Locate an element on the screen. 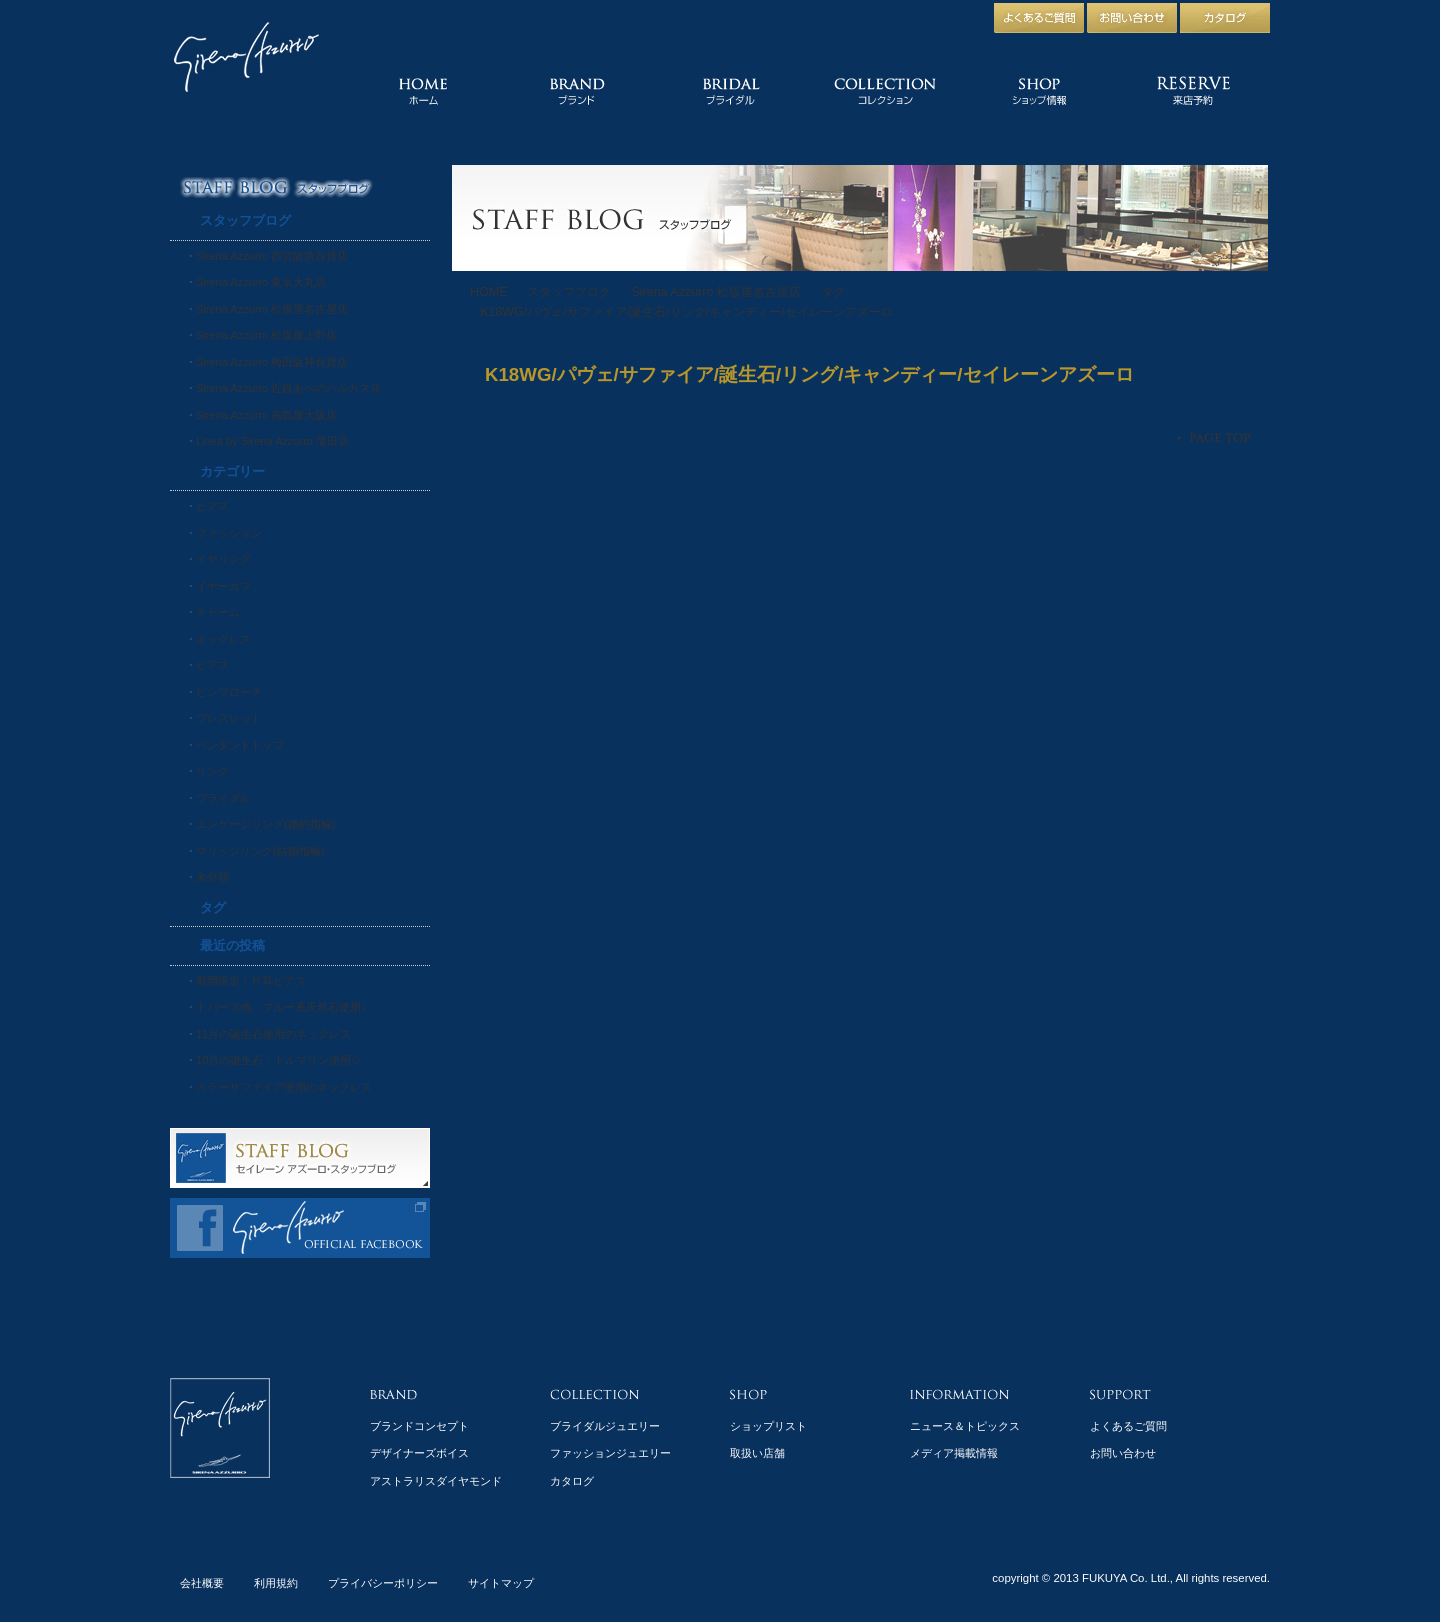  リング is located at coordinates (212, 771).